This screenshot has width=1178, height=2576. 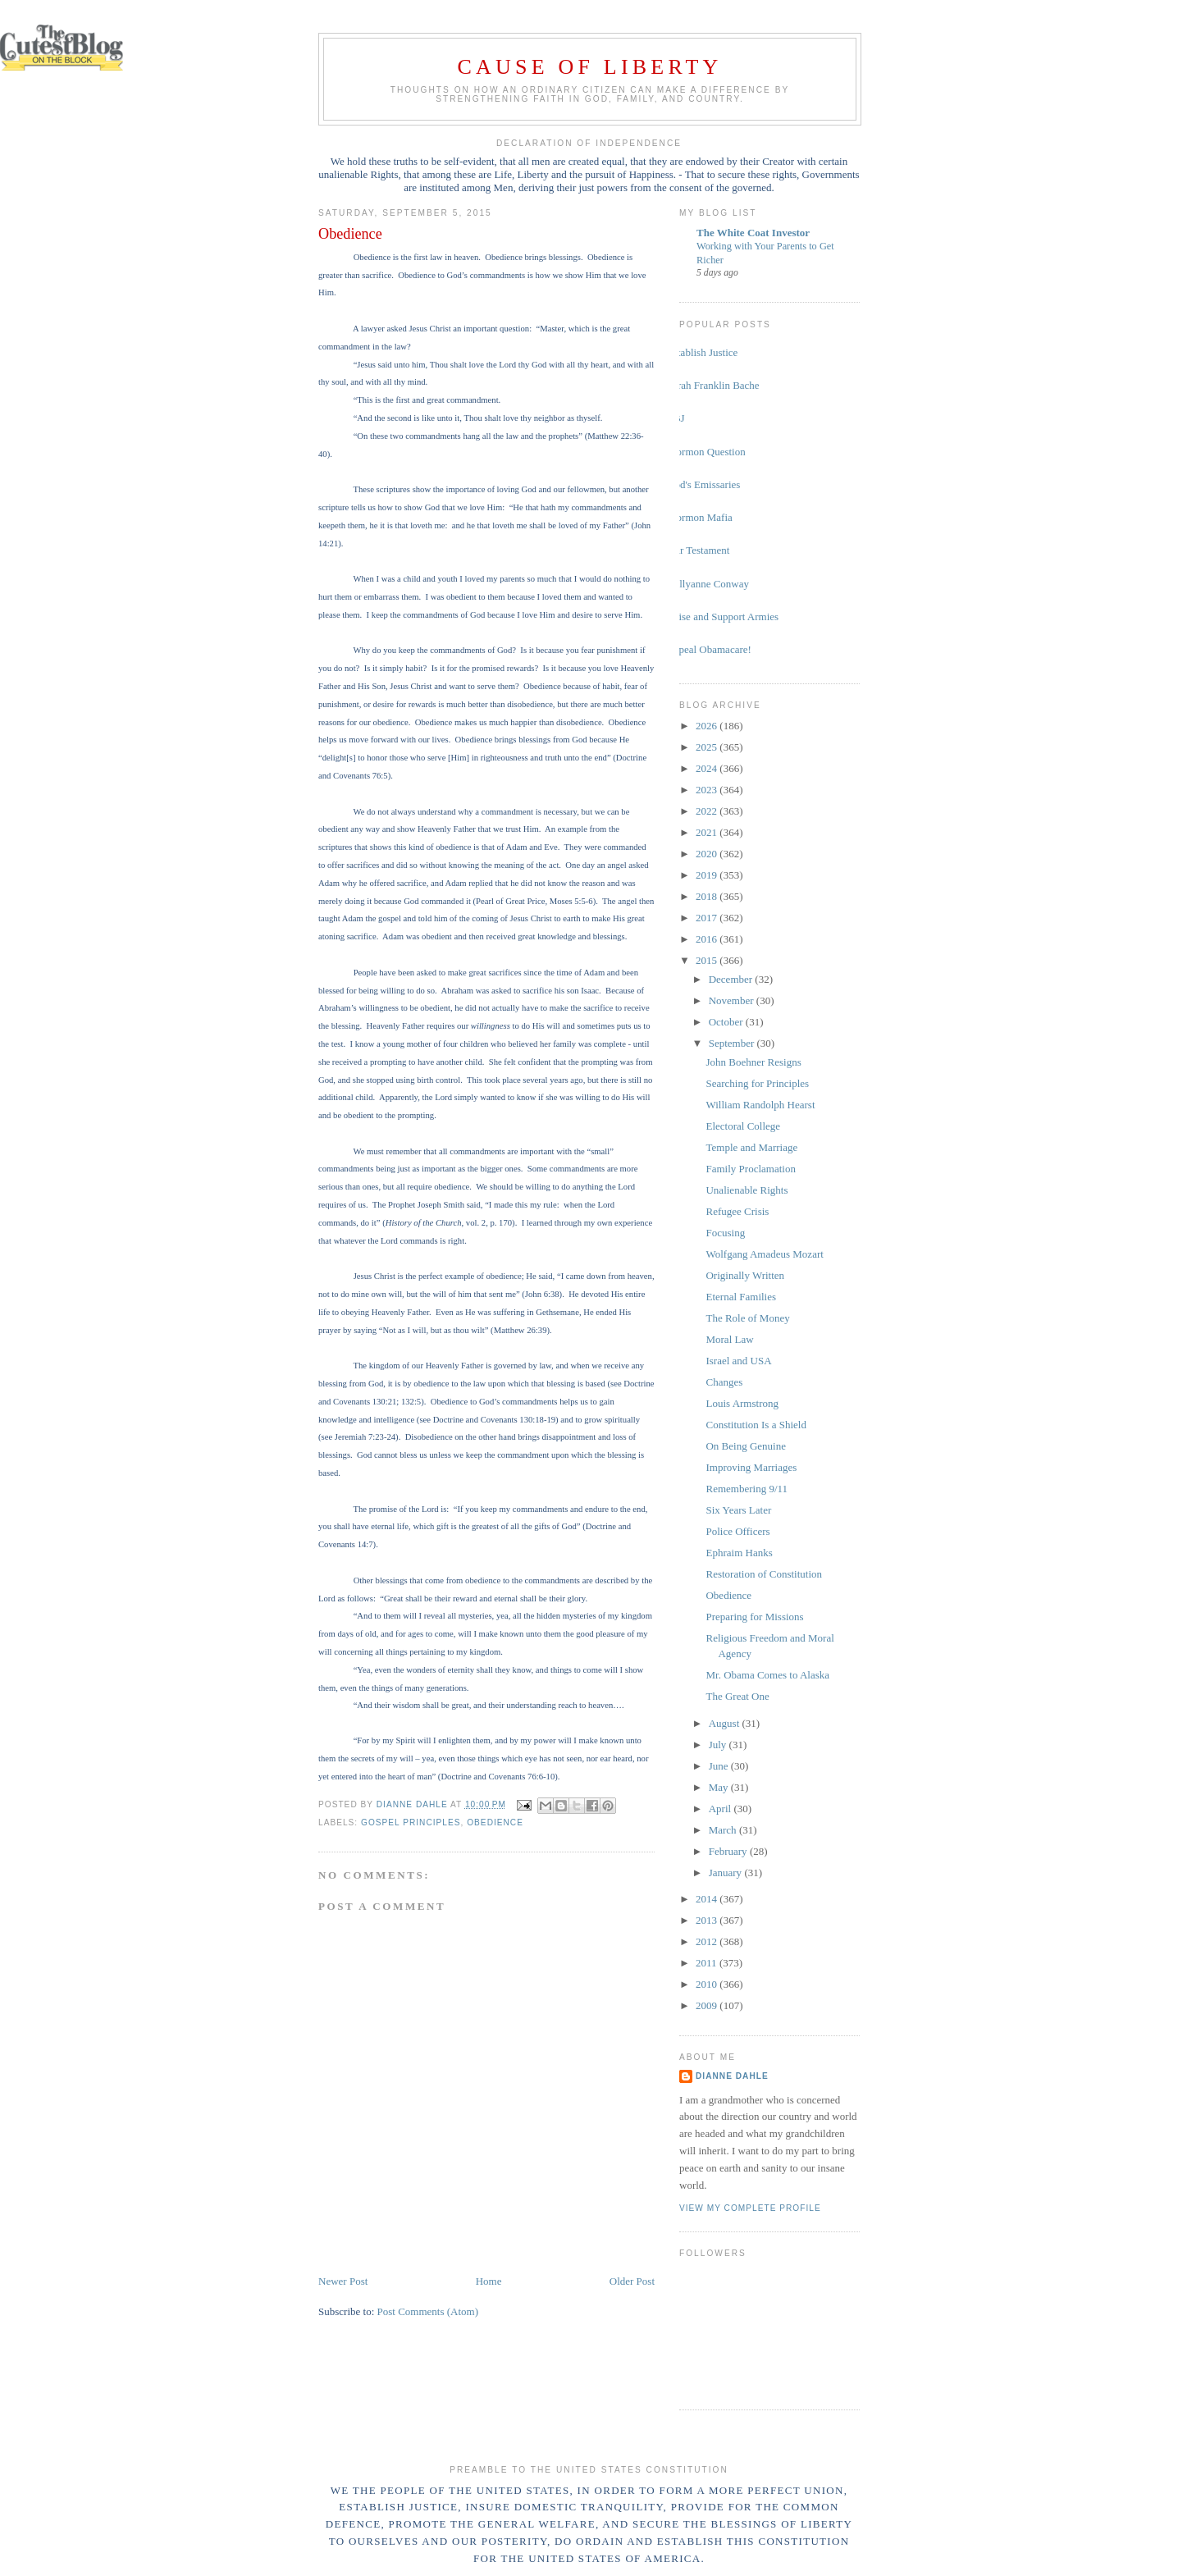 What do you see at coordinates (719, 1744) in the screenshot?
I see `July` at bounding box center [719, 1744].